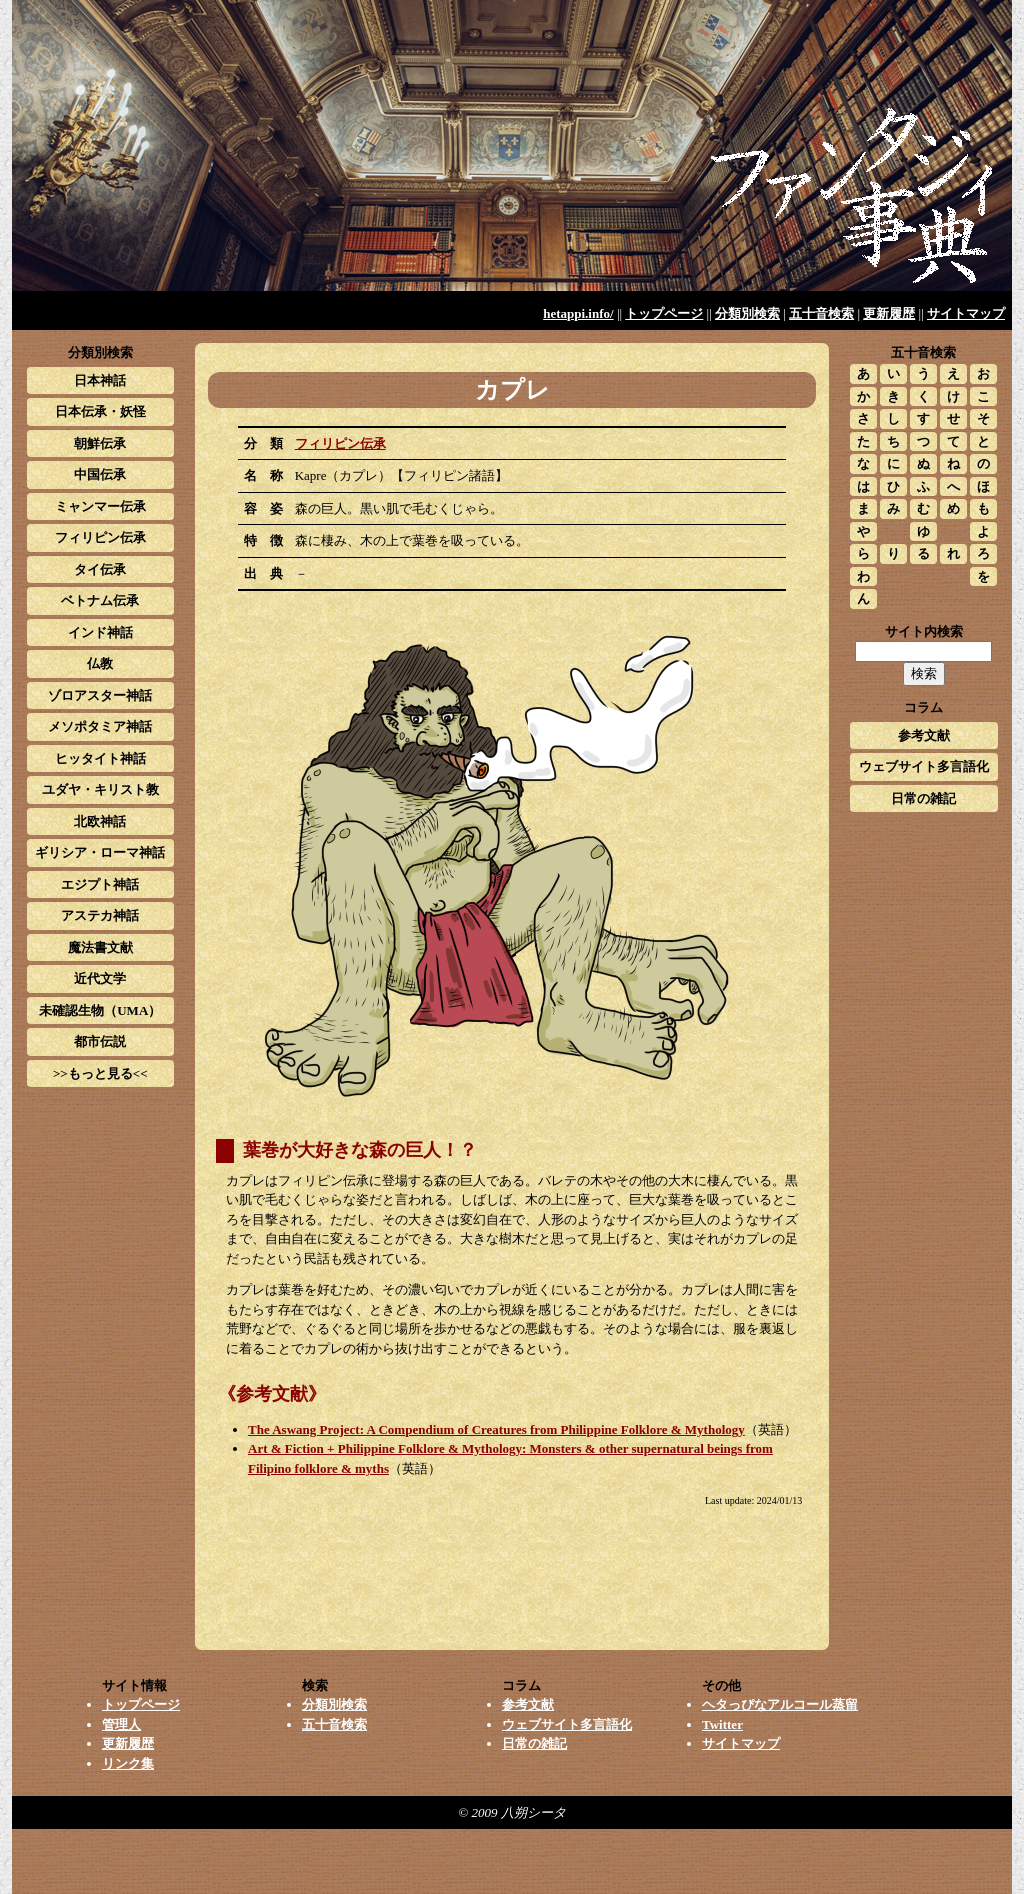  What do you see at coordinates (121, 1724) in the screenshot?
I see `管理人` at bounding box center [121, 1724].